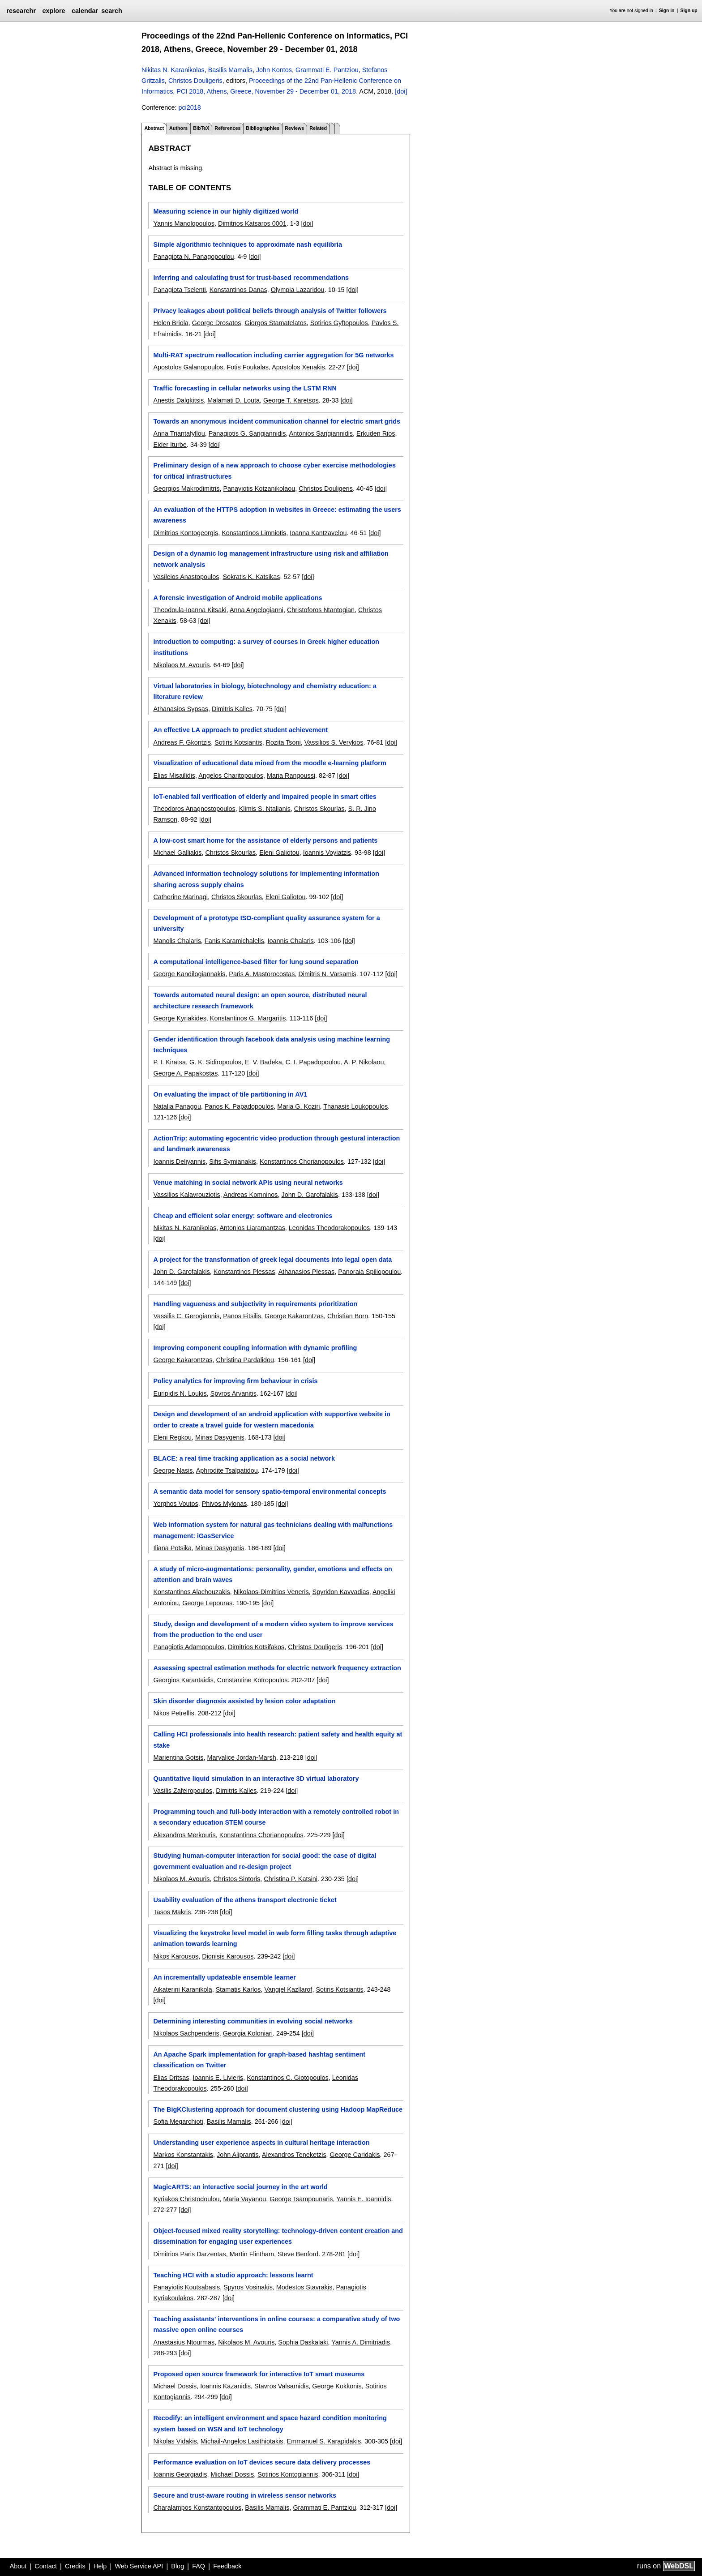 This screenshot has height=2576, width=702. What do you see at coordinates (227, 128) in the screenshot?
I see `References` at bounding box center [227, 128].